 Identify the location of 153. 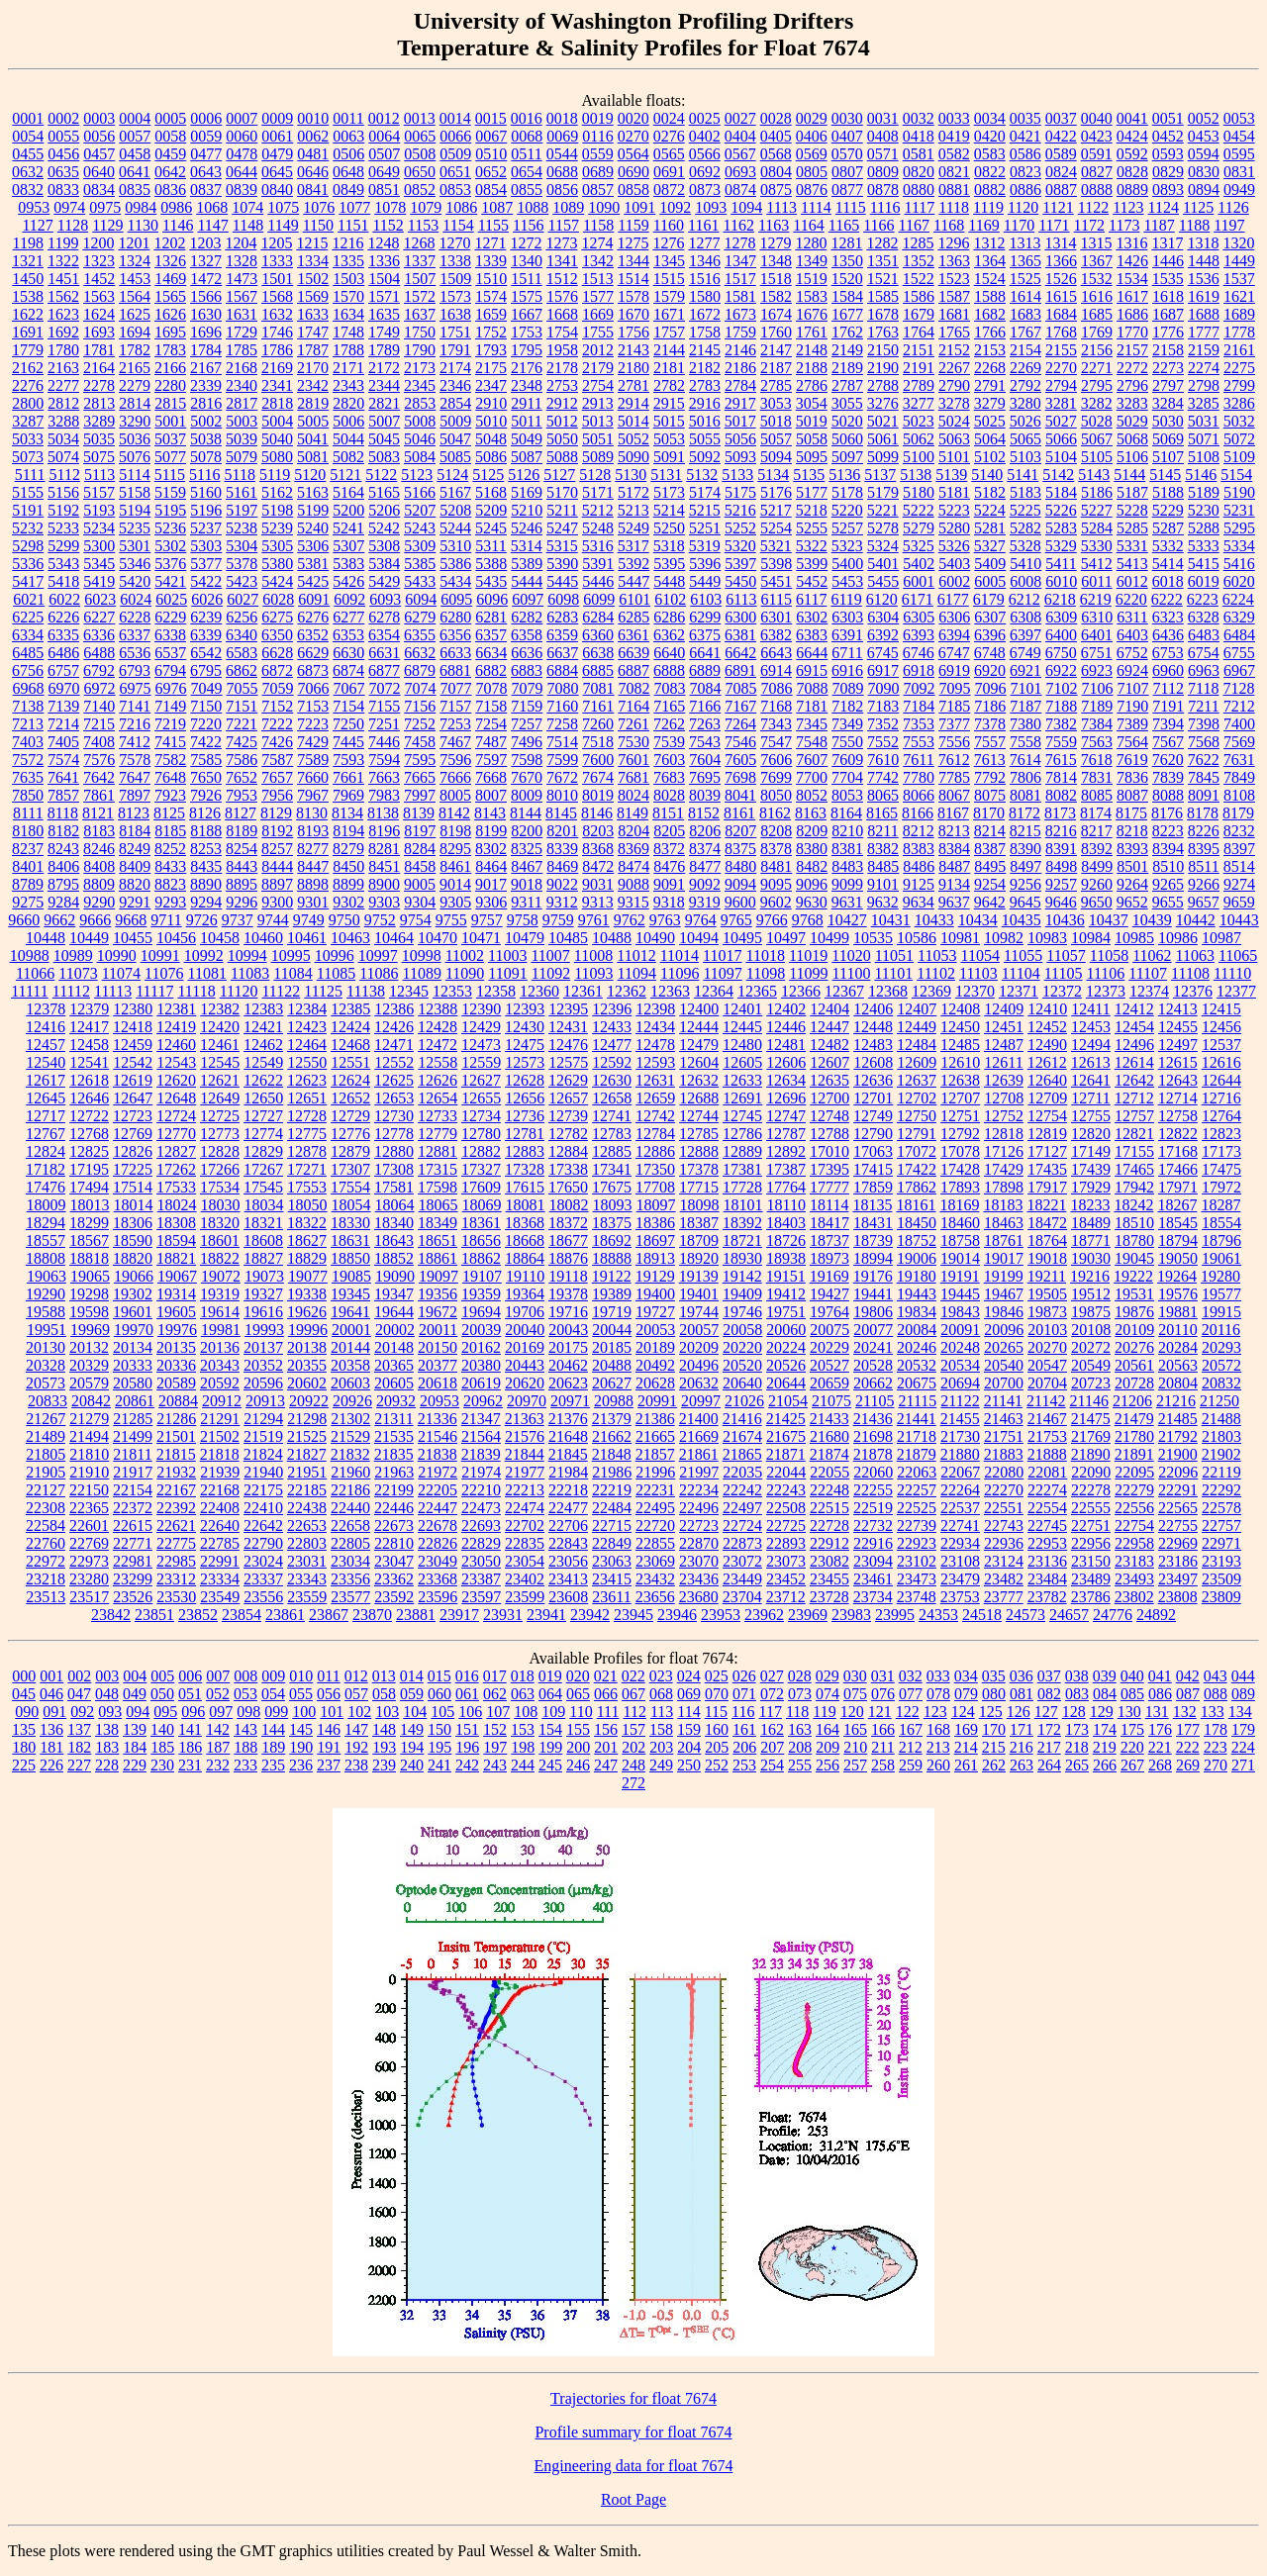
(523, 1729).